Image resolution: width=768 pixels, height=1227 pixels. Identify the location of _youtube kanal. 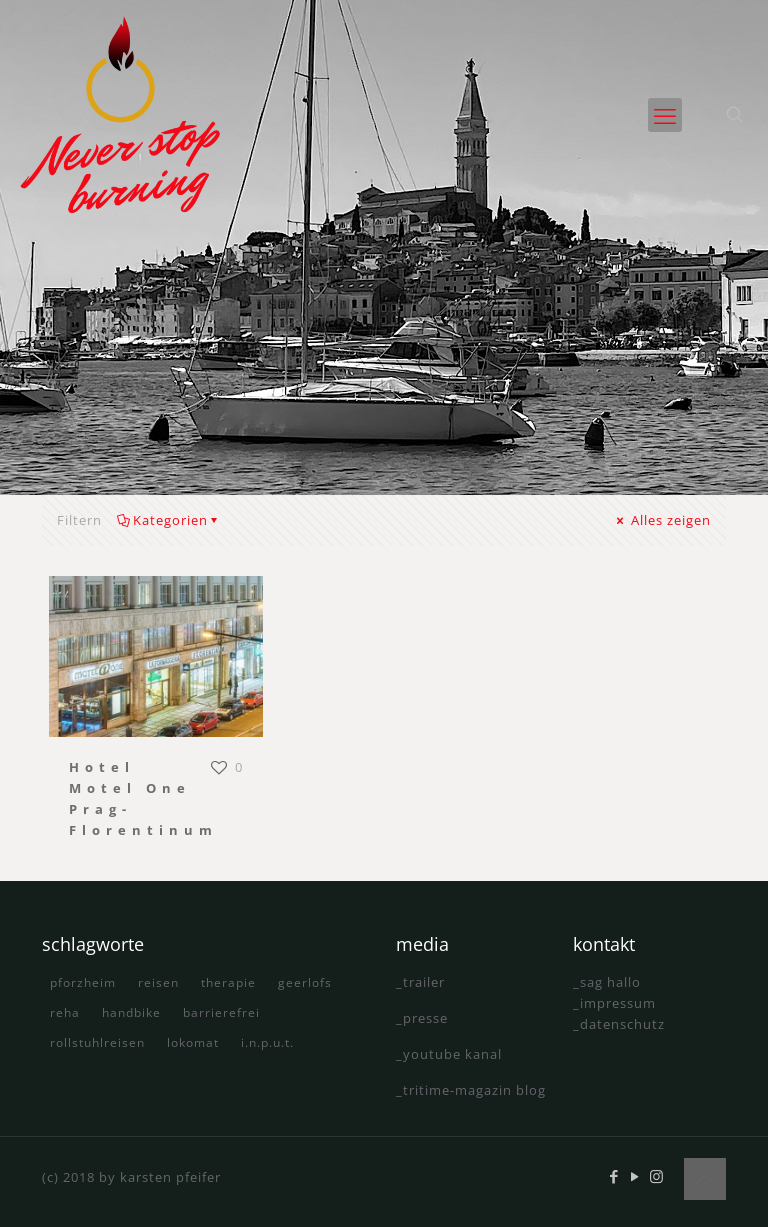
(449, 1054).